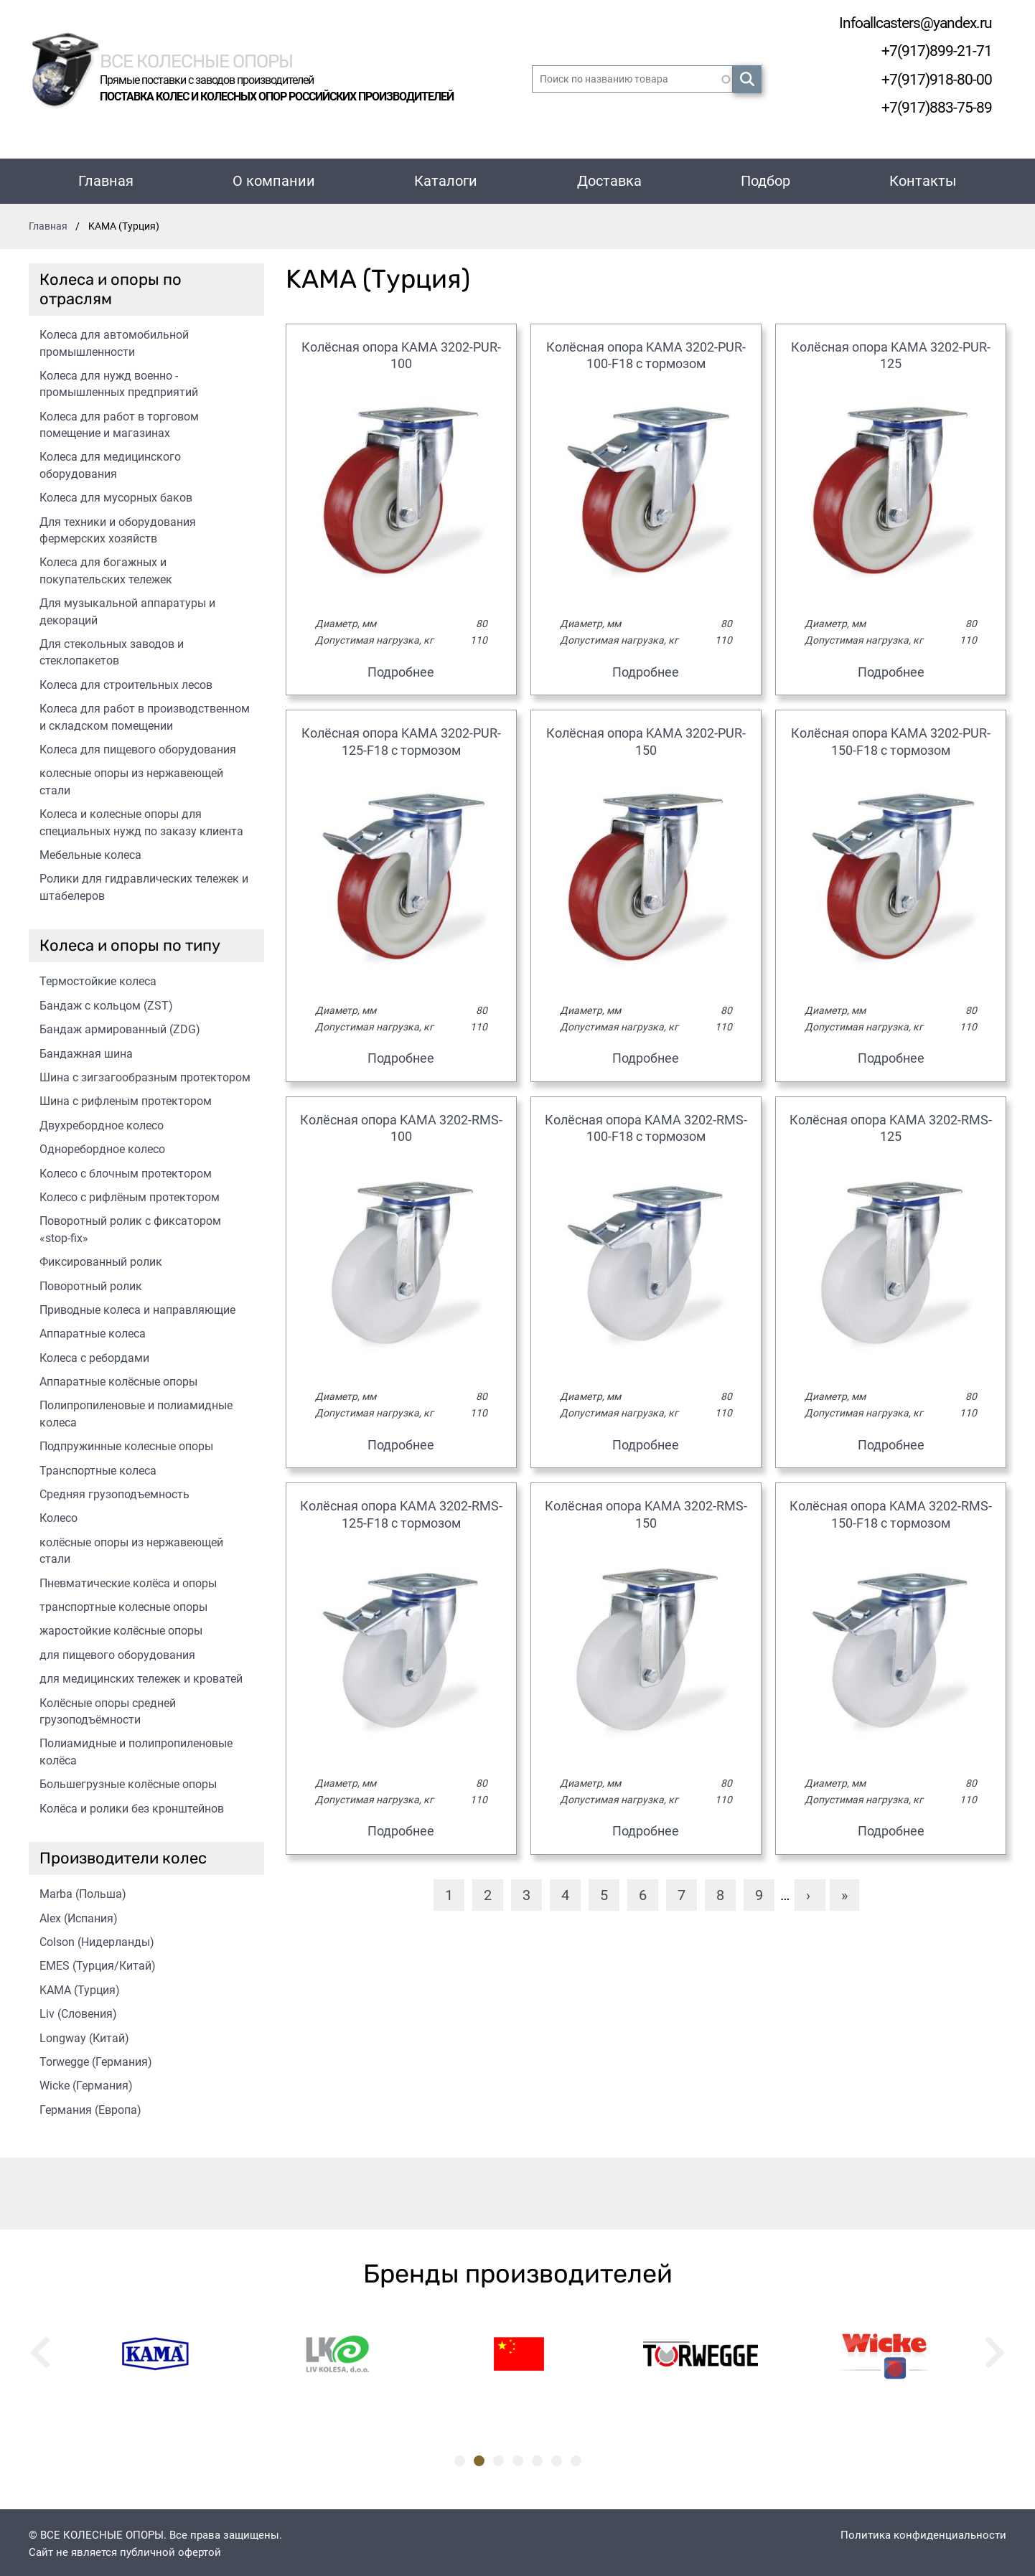  I want to click on Каталоги, so click(445, 178).